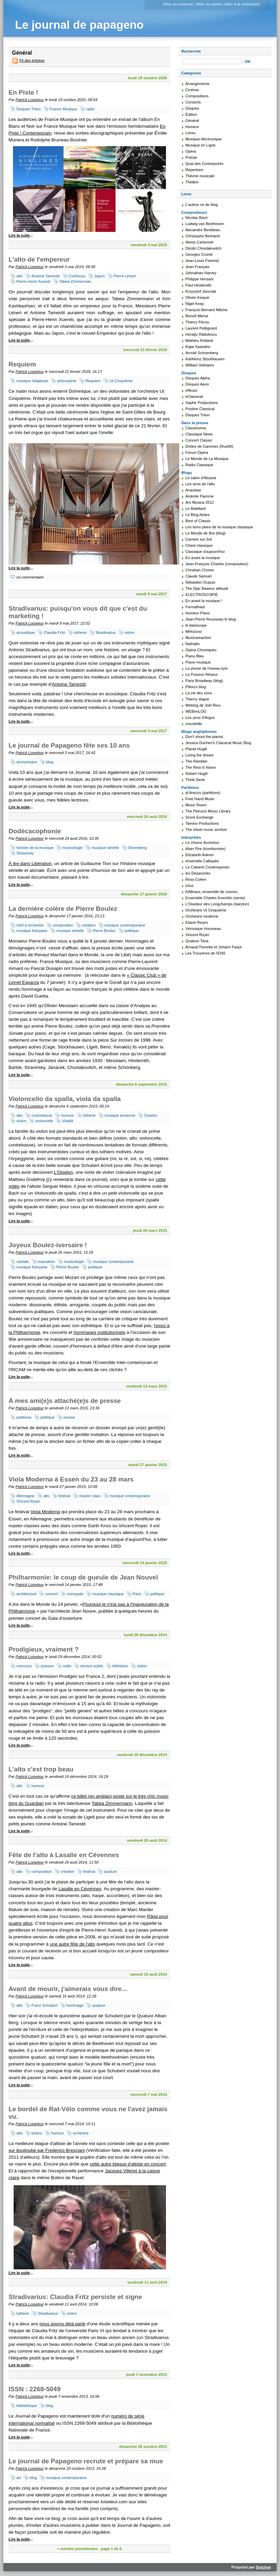 The height and width of the screenshot is (2576, 280). What do you see at coordinates (90, 109) in the screenshot?
I see `radio` at bounding box center [90, 109].